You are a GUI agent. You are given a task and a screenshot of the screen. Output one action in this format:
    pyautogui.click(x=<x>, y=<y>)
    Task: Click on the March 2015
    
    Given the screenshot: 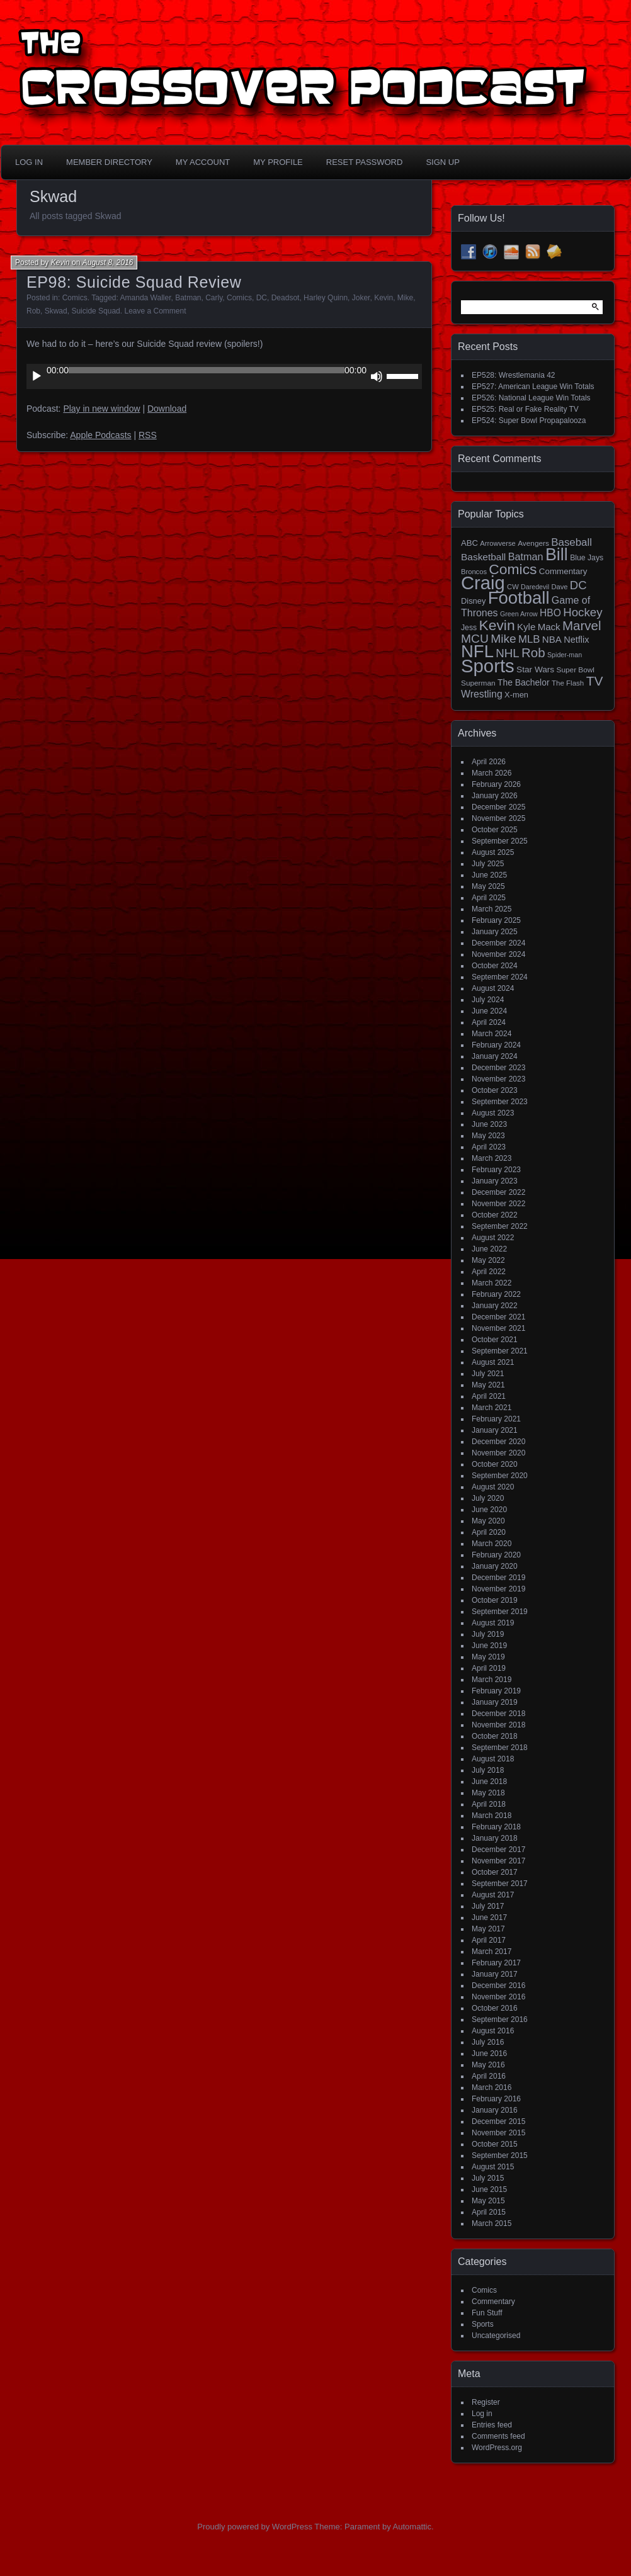 What is the action you would take?
    pyautogui.click(x=491, y=2223)
    